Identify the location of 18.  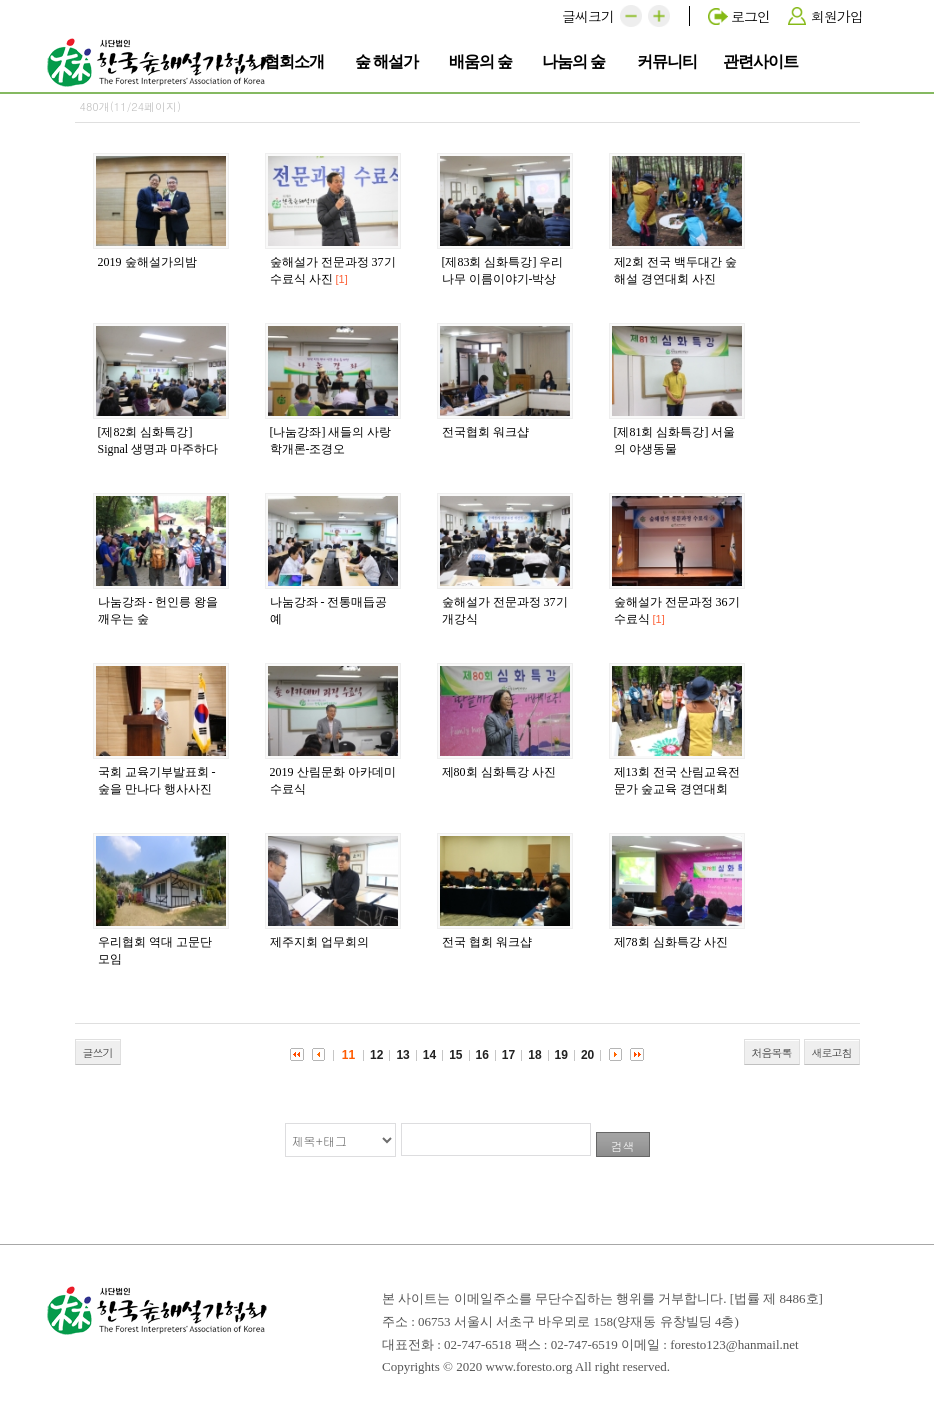
(534, 1055).